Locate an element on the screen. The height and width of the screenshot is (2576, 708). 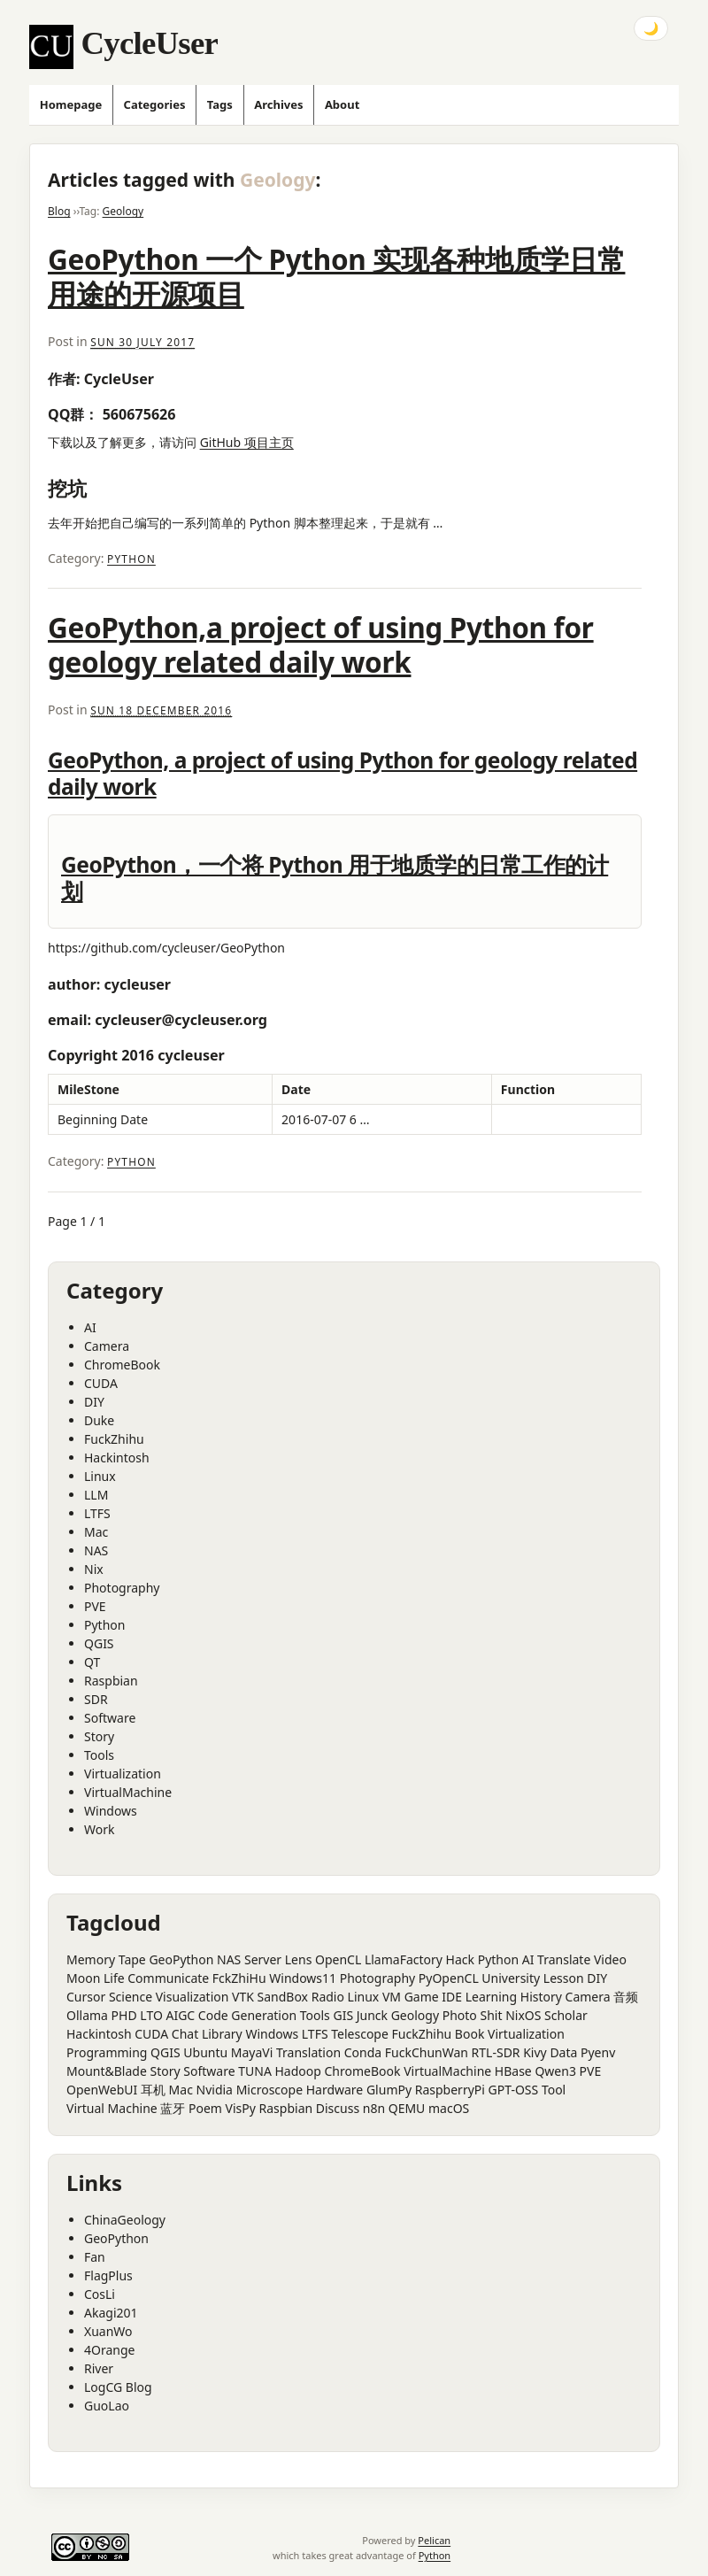
Windows11 is located at coordinates (302, 1978).